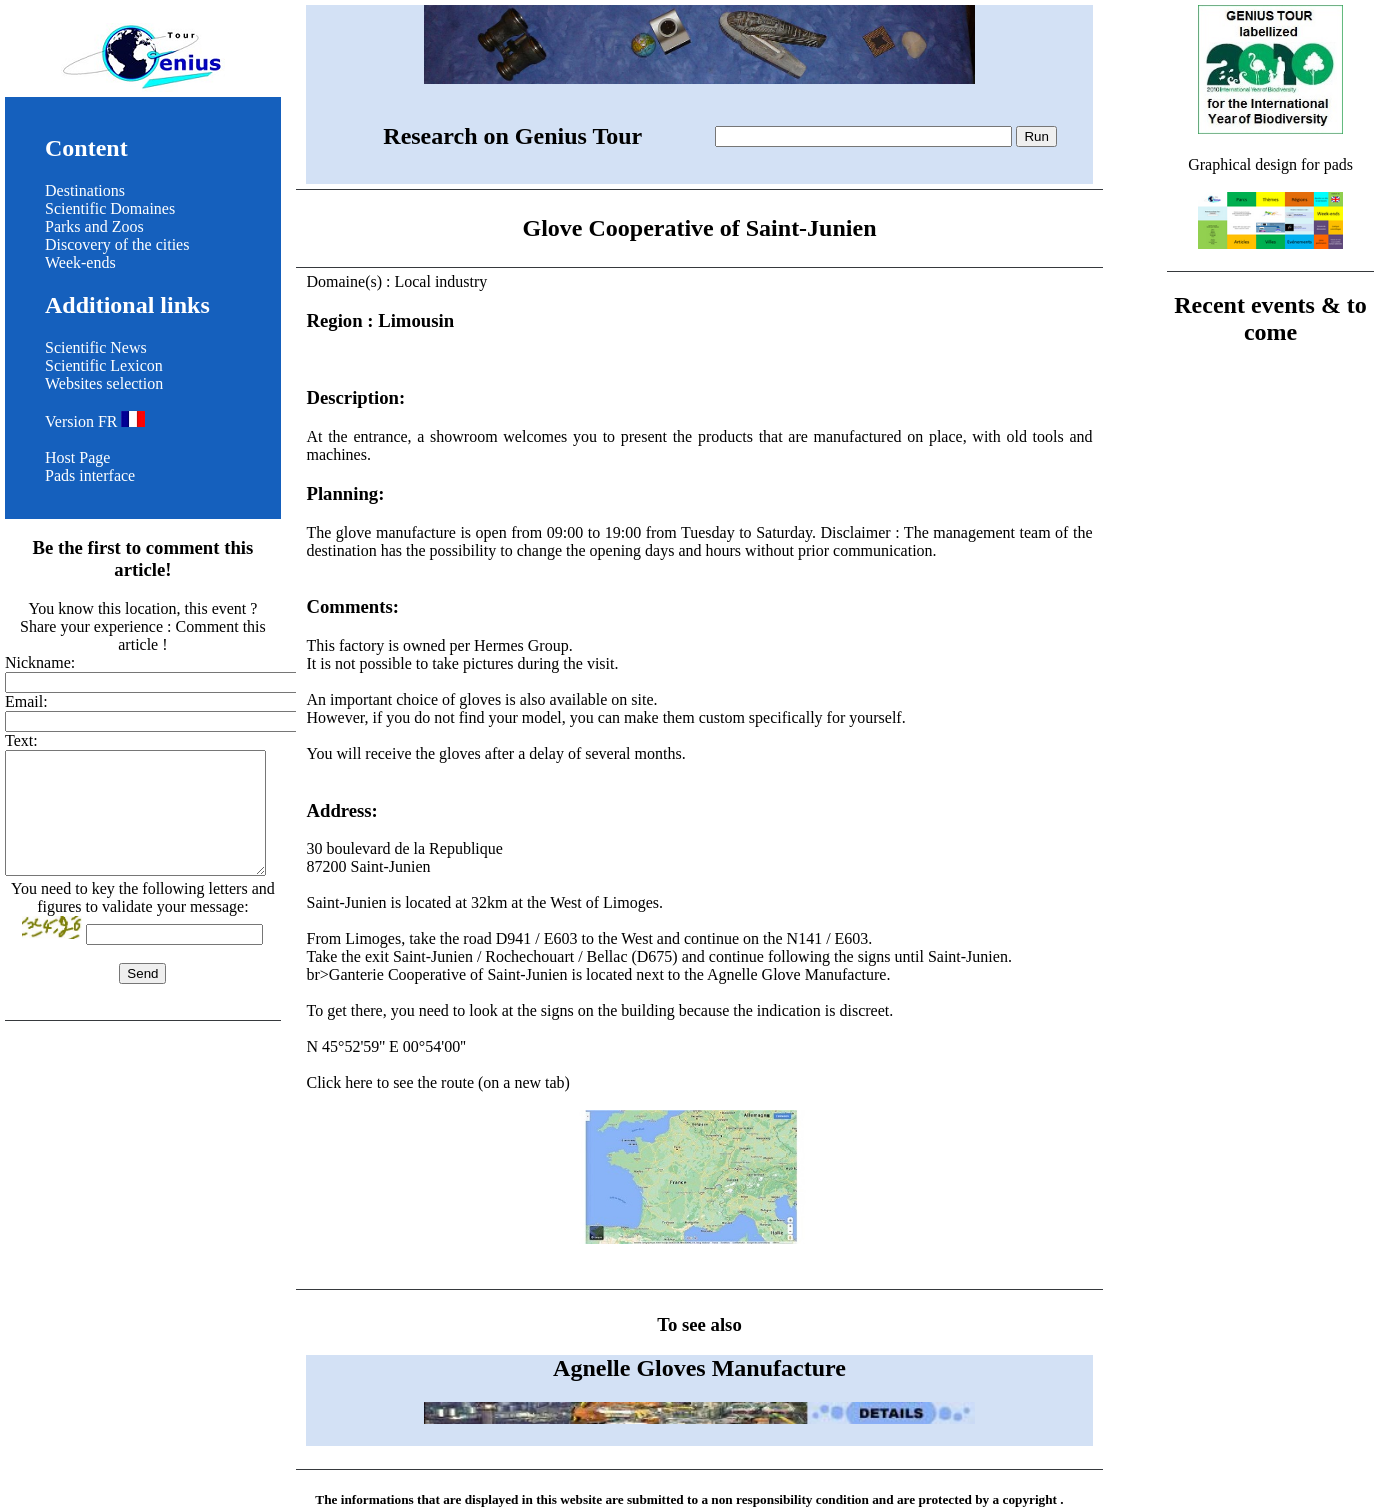 This screenshot has height=1508, width=1379. Describe the element at coordinates (90, 475) in the screenshot. I see `Pads interface` at that location.